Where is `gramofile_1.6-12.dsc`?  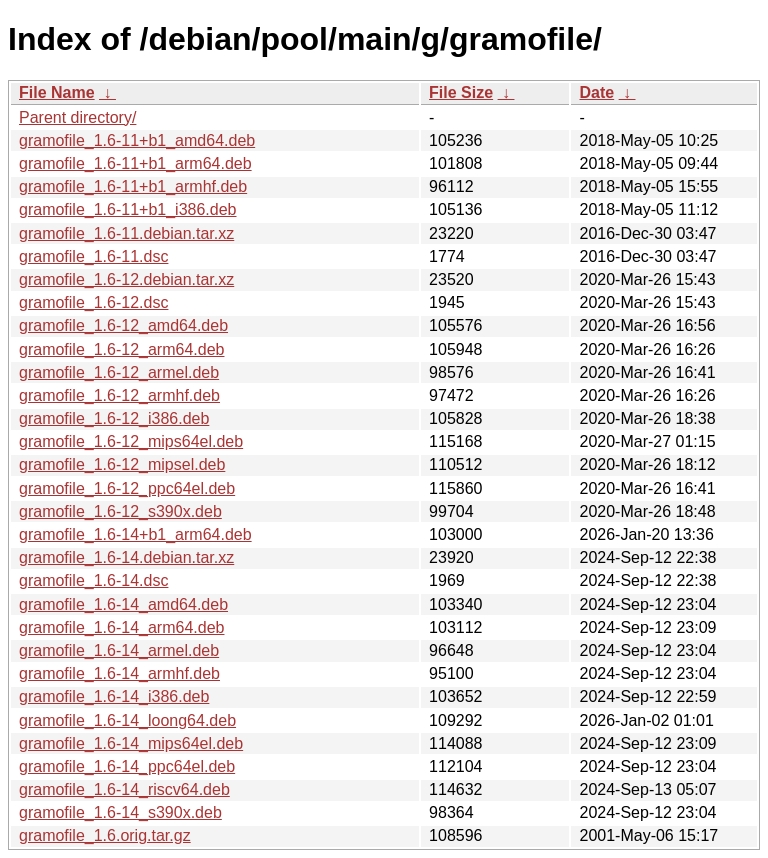
gramofile_1.6-12.dsc is located at coordinates (93, 302).